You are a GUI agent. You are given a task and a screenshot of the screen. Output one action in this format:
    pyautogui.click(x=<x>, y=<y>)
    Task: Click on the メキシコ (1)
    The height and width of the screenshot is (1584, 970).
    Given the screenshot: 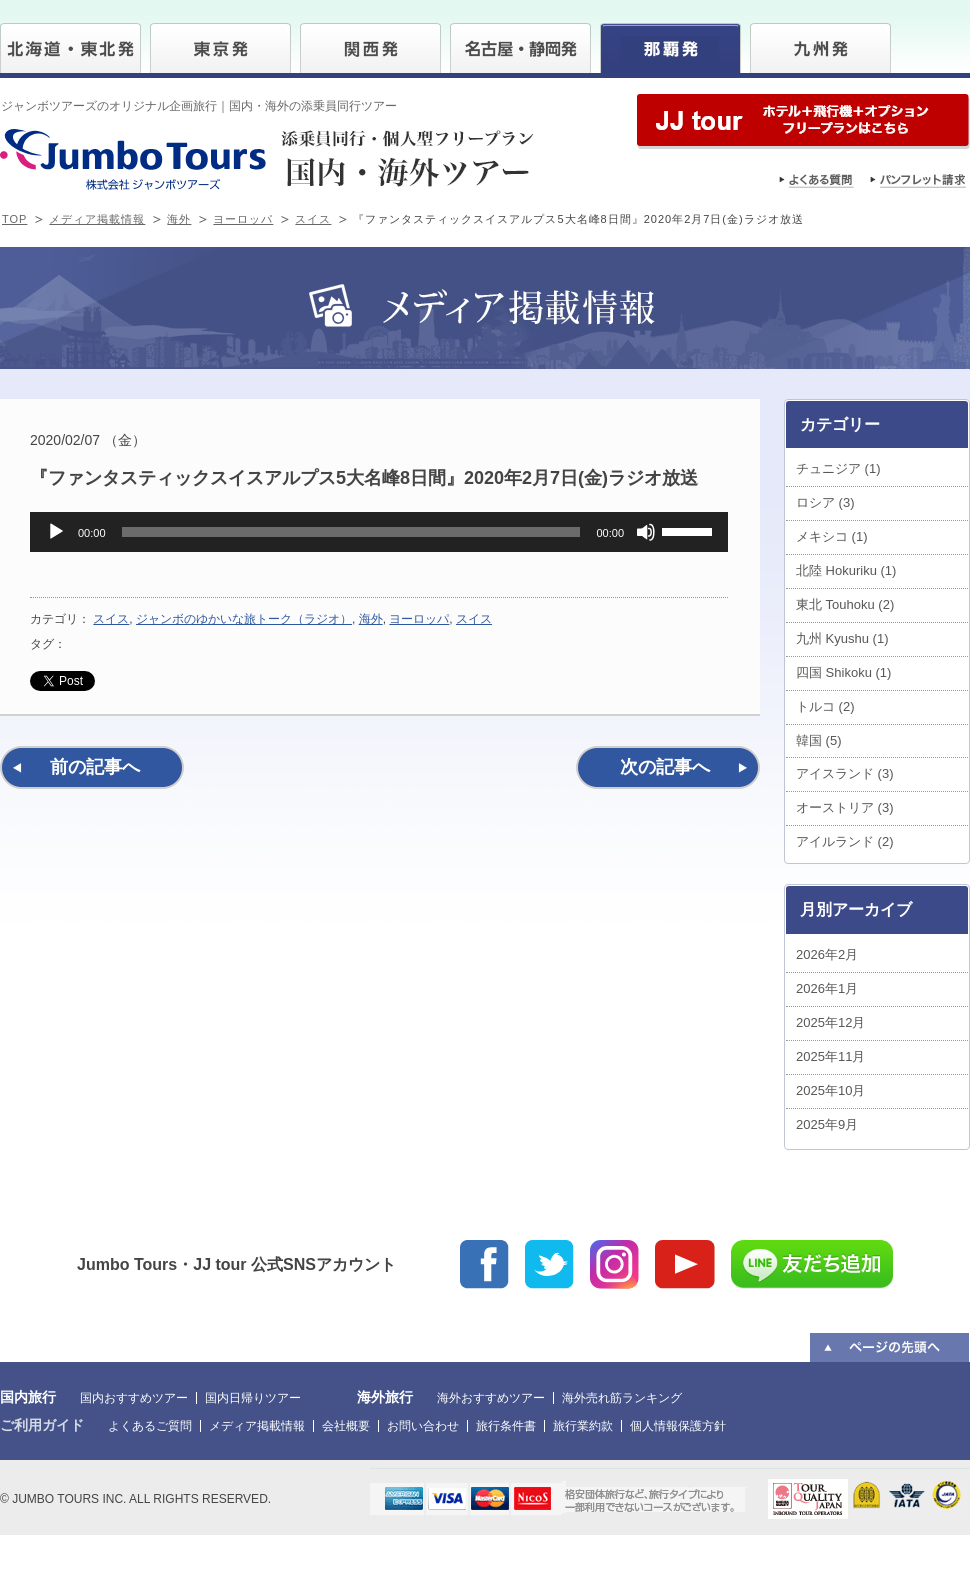 What is the action you would take?
    pyautogui.click(x=832, y=536)
    